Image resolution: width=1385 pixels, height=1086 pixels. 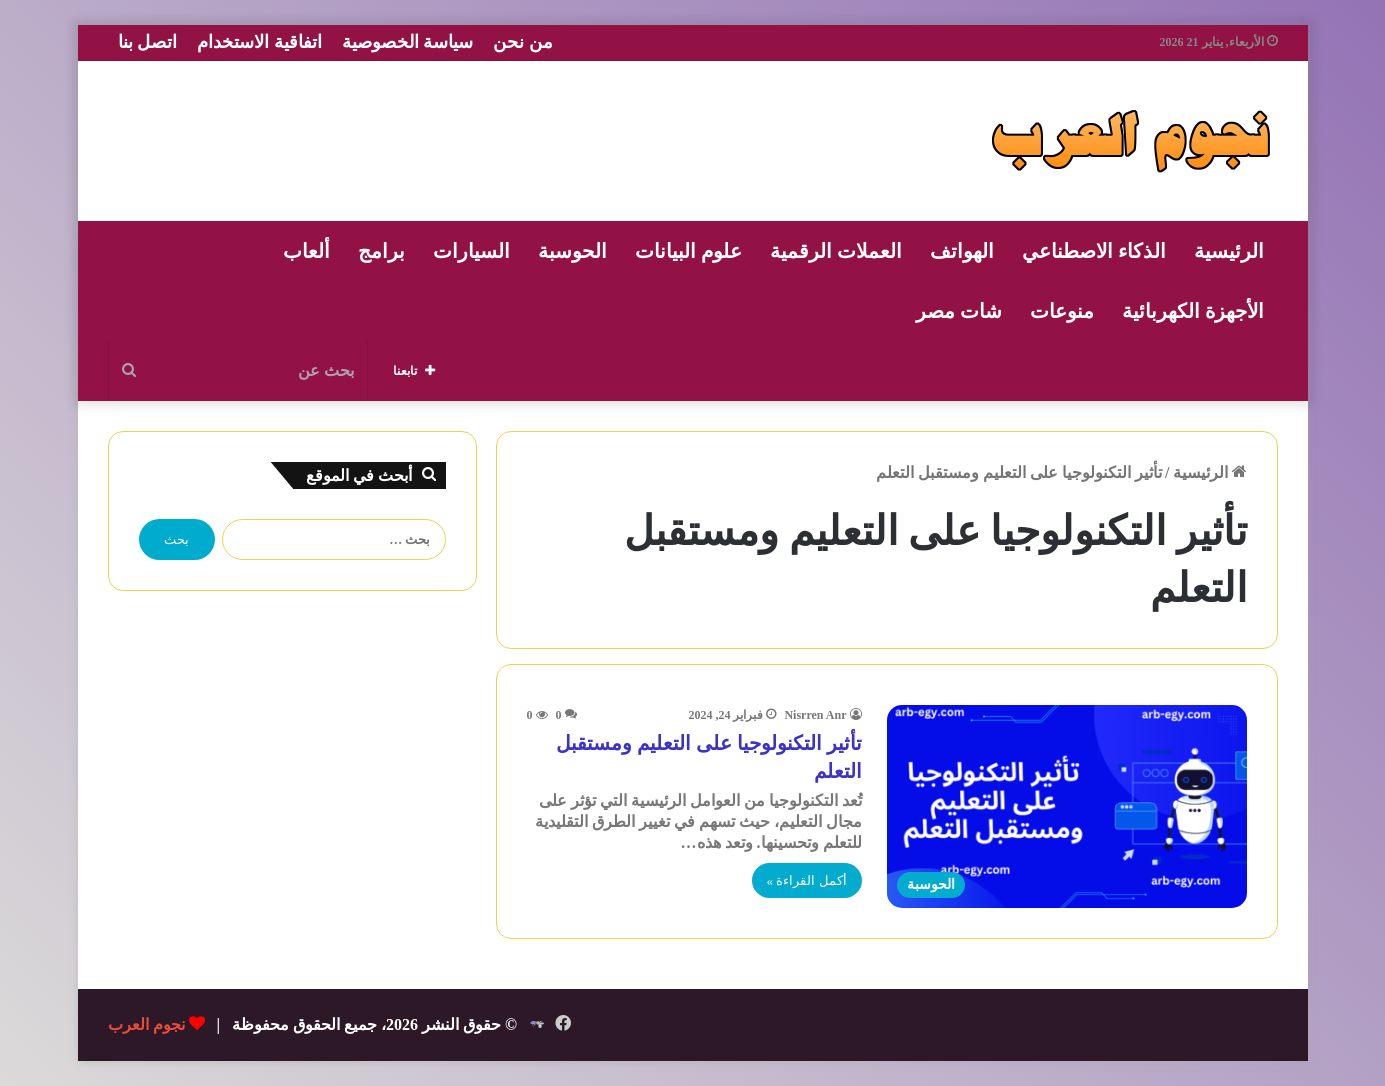 What do you see at coordinates (381, 251) in the screenshot?
I see `برامج` at bounding box center [381, 251].